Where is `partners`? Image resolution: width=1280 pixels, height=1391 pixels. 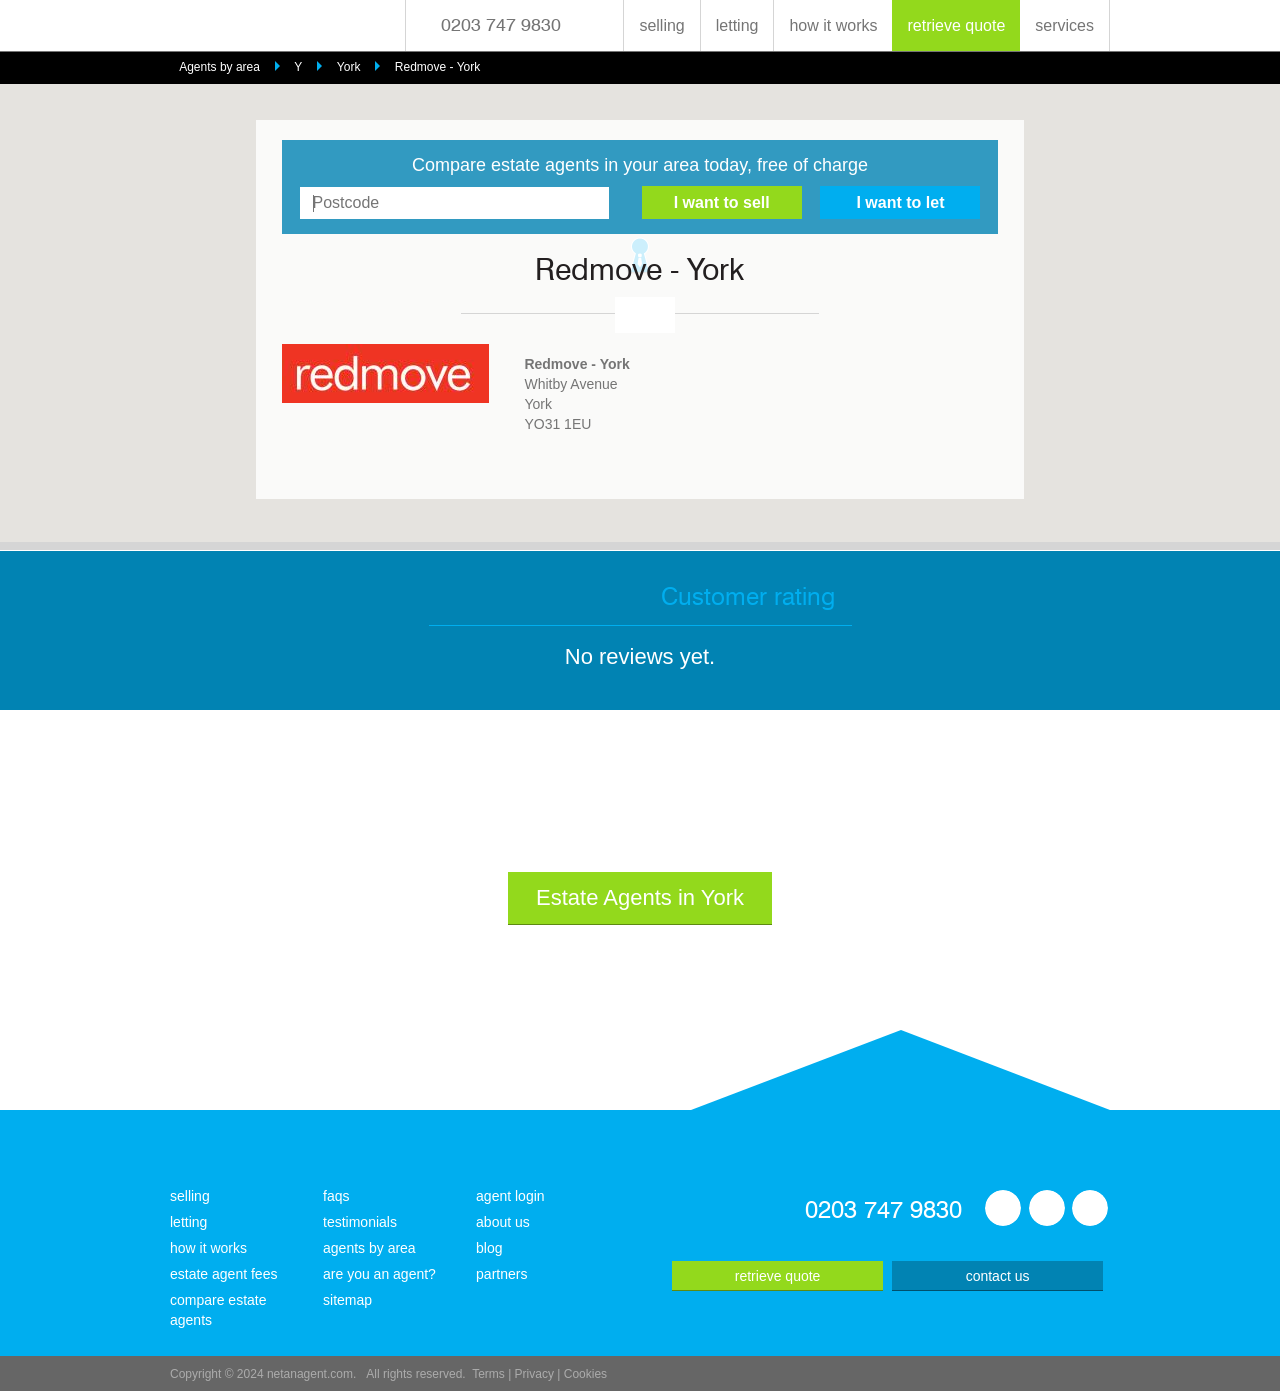 partners is located at coordinates (501, 1274).